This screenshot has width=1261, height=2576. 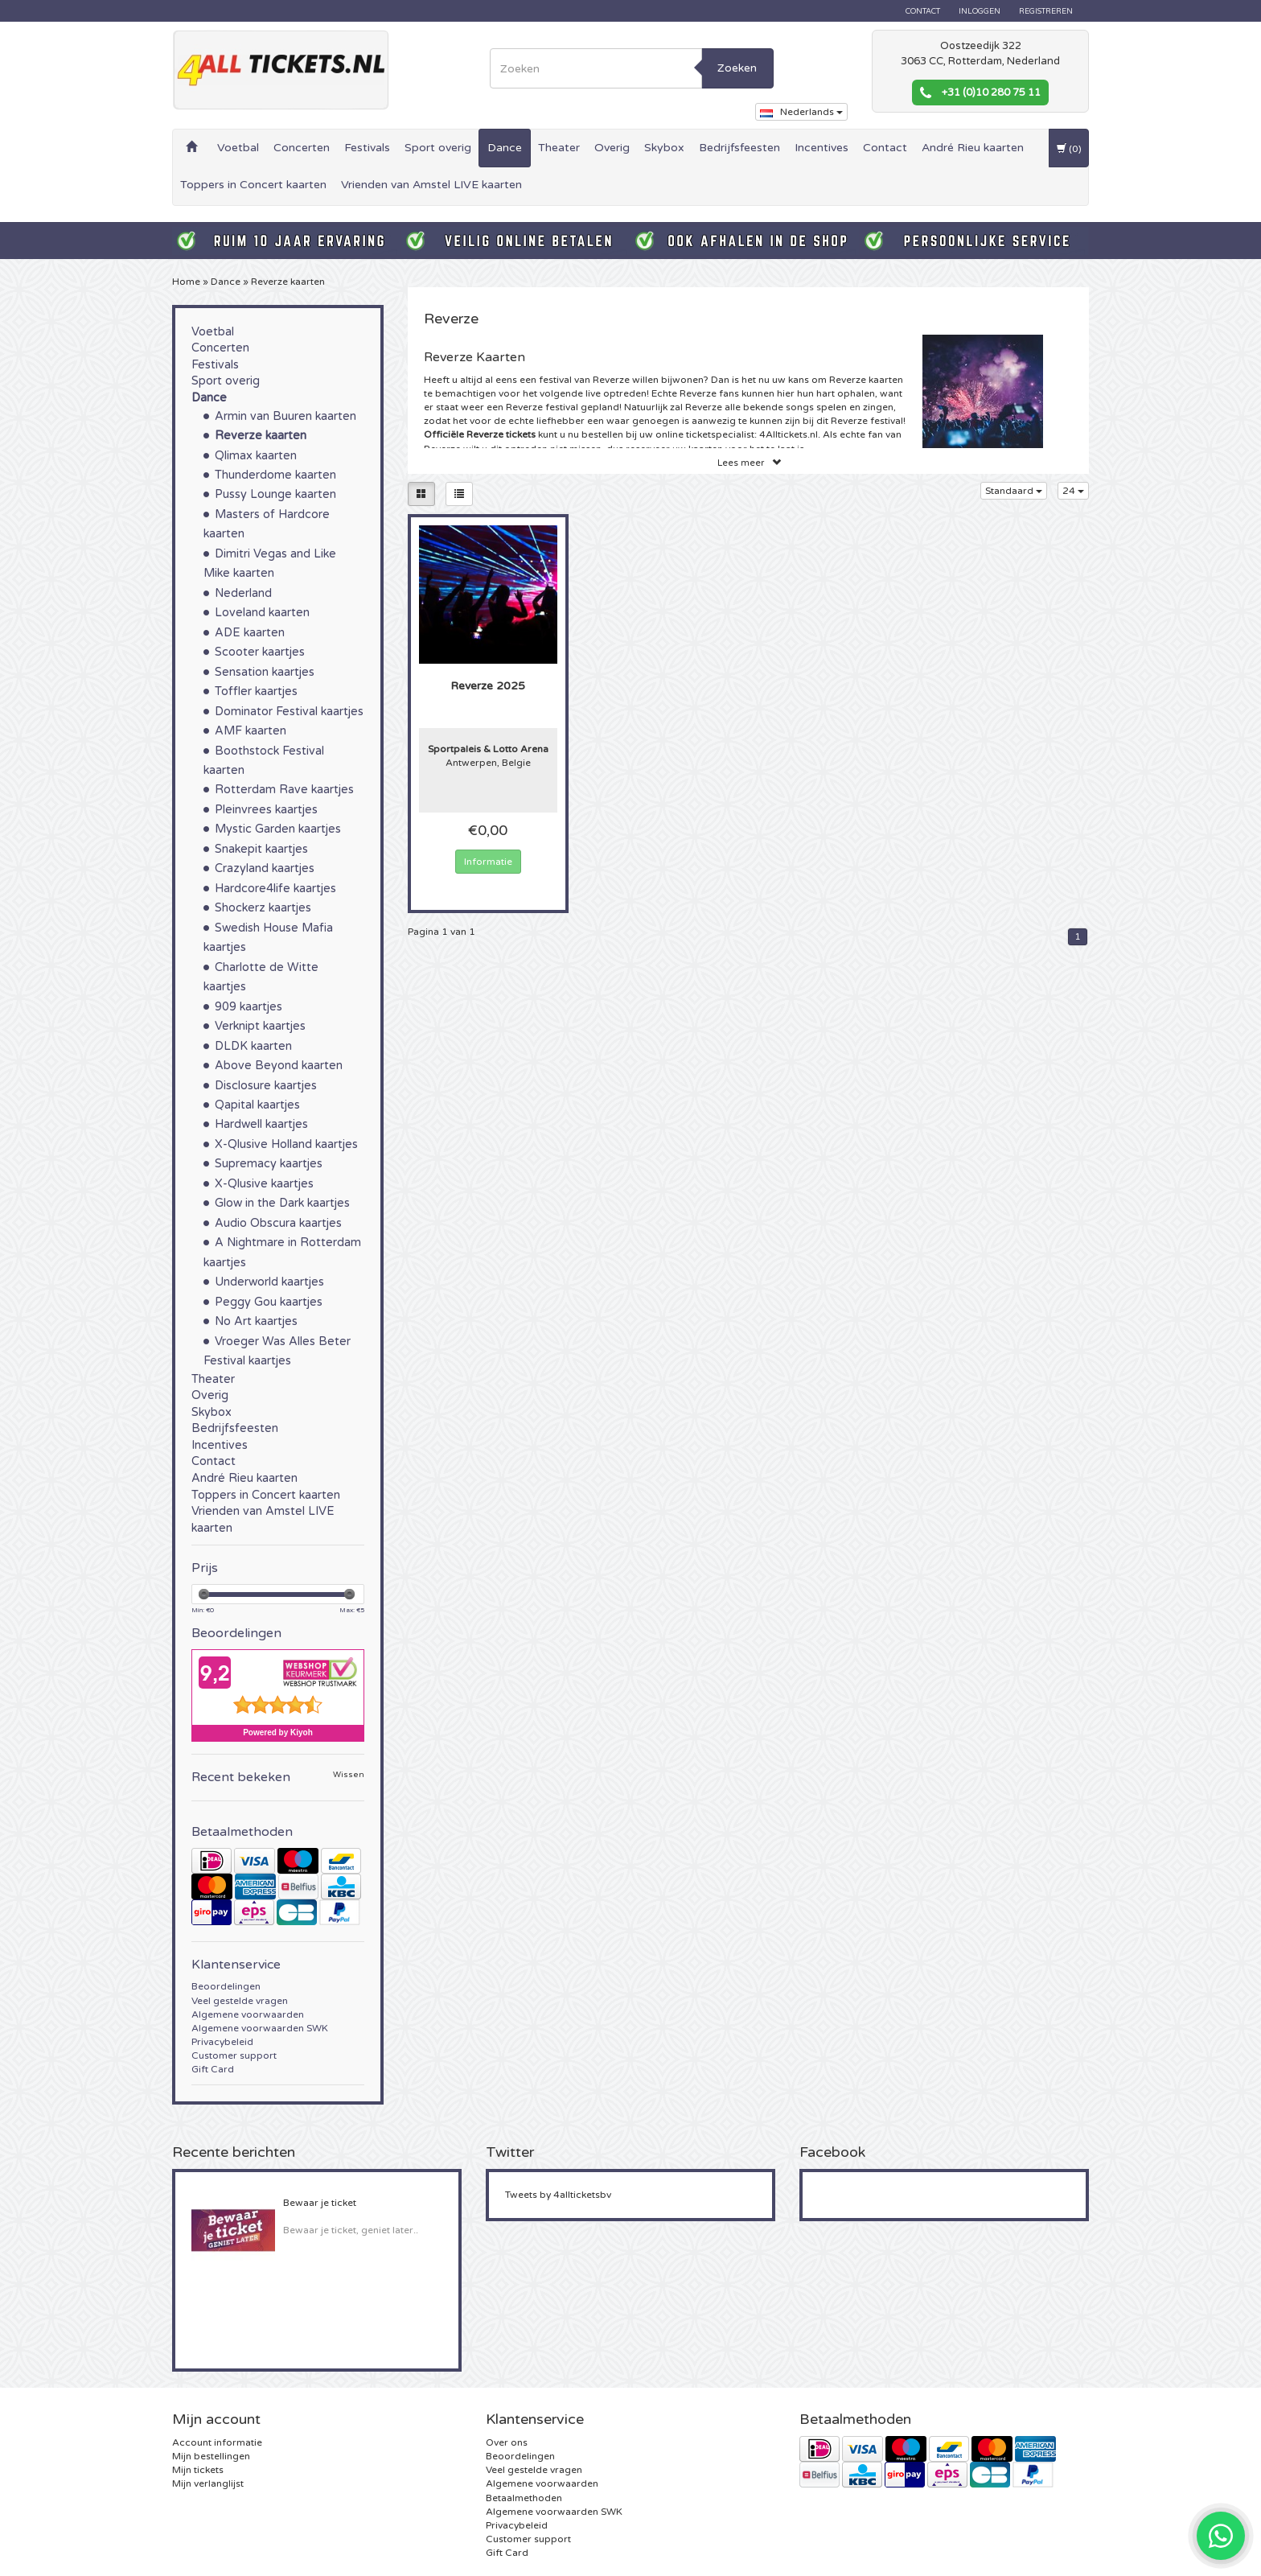 I want to click on Dominator Festival kaartjes, so click(x=289, y=711).